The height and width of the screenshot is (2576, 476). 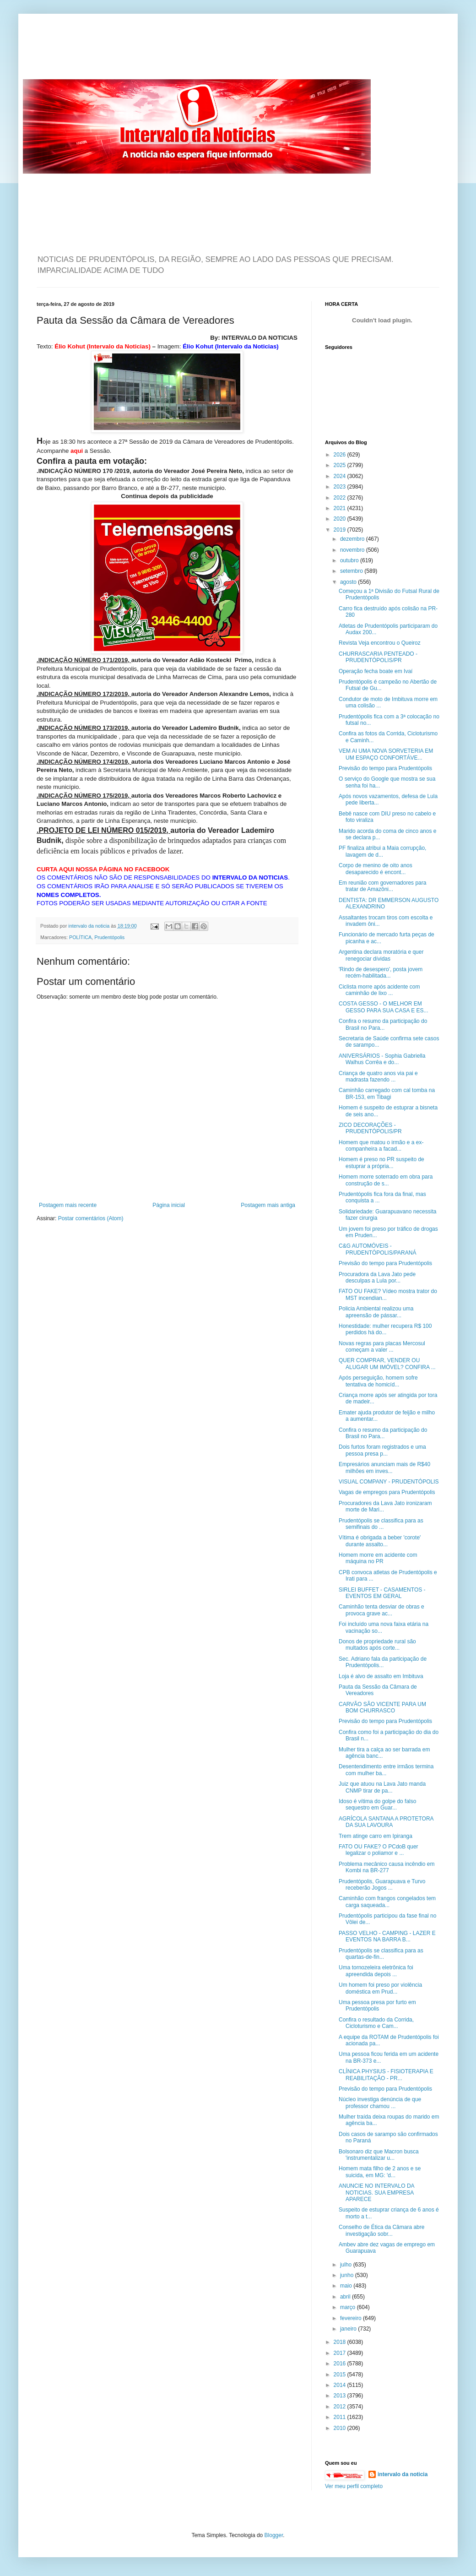 I want to click on abril, so click(x=346, y=2296).